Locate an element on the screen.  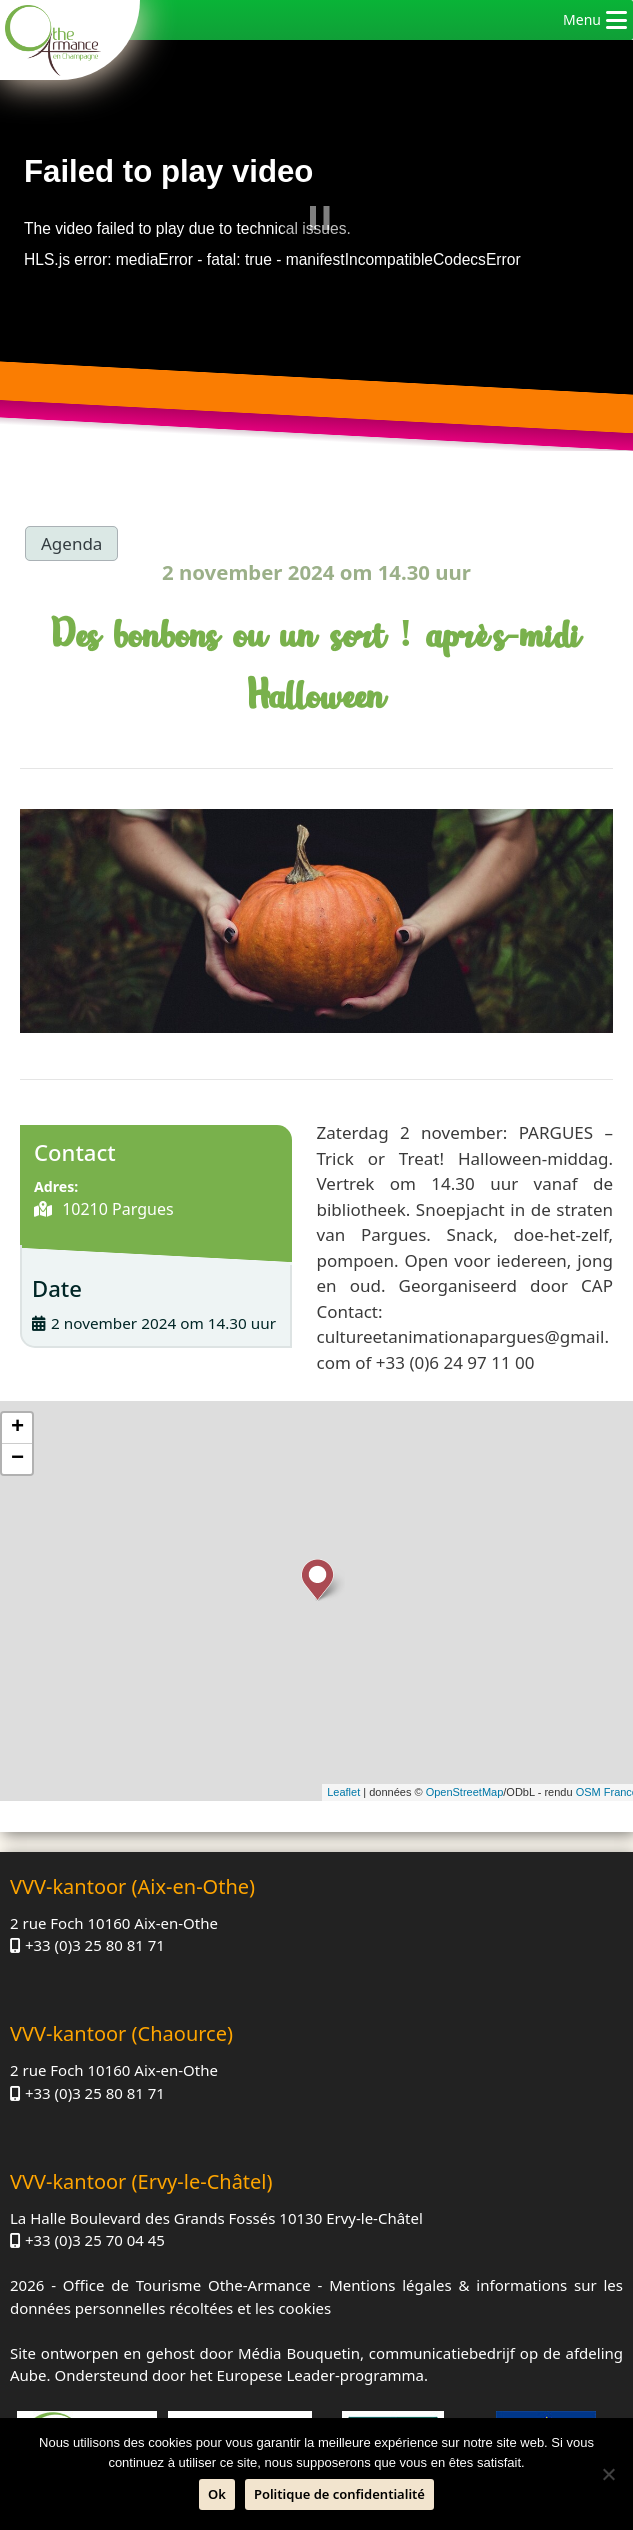
+ [button] is located at coordinates (17, 1428).